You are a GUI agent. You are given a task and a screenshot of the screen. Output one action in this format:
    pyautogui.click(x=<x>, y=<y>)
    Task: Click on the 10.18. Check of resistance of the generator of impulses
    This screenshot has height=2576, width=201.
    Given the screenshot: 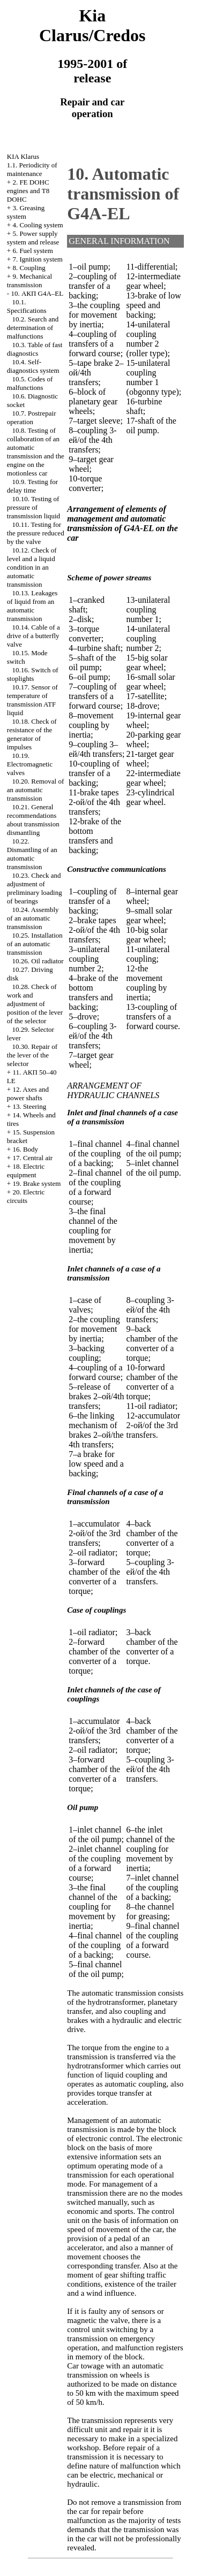 What is the action you would take?
    pyautogui.click(x=32, y=734)
    